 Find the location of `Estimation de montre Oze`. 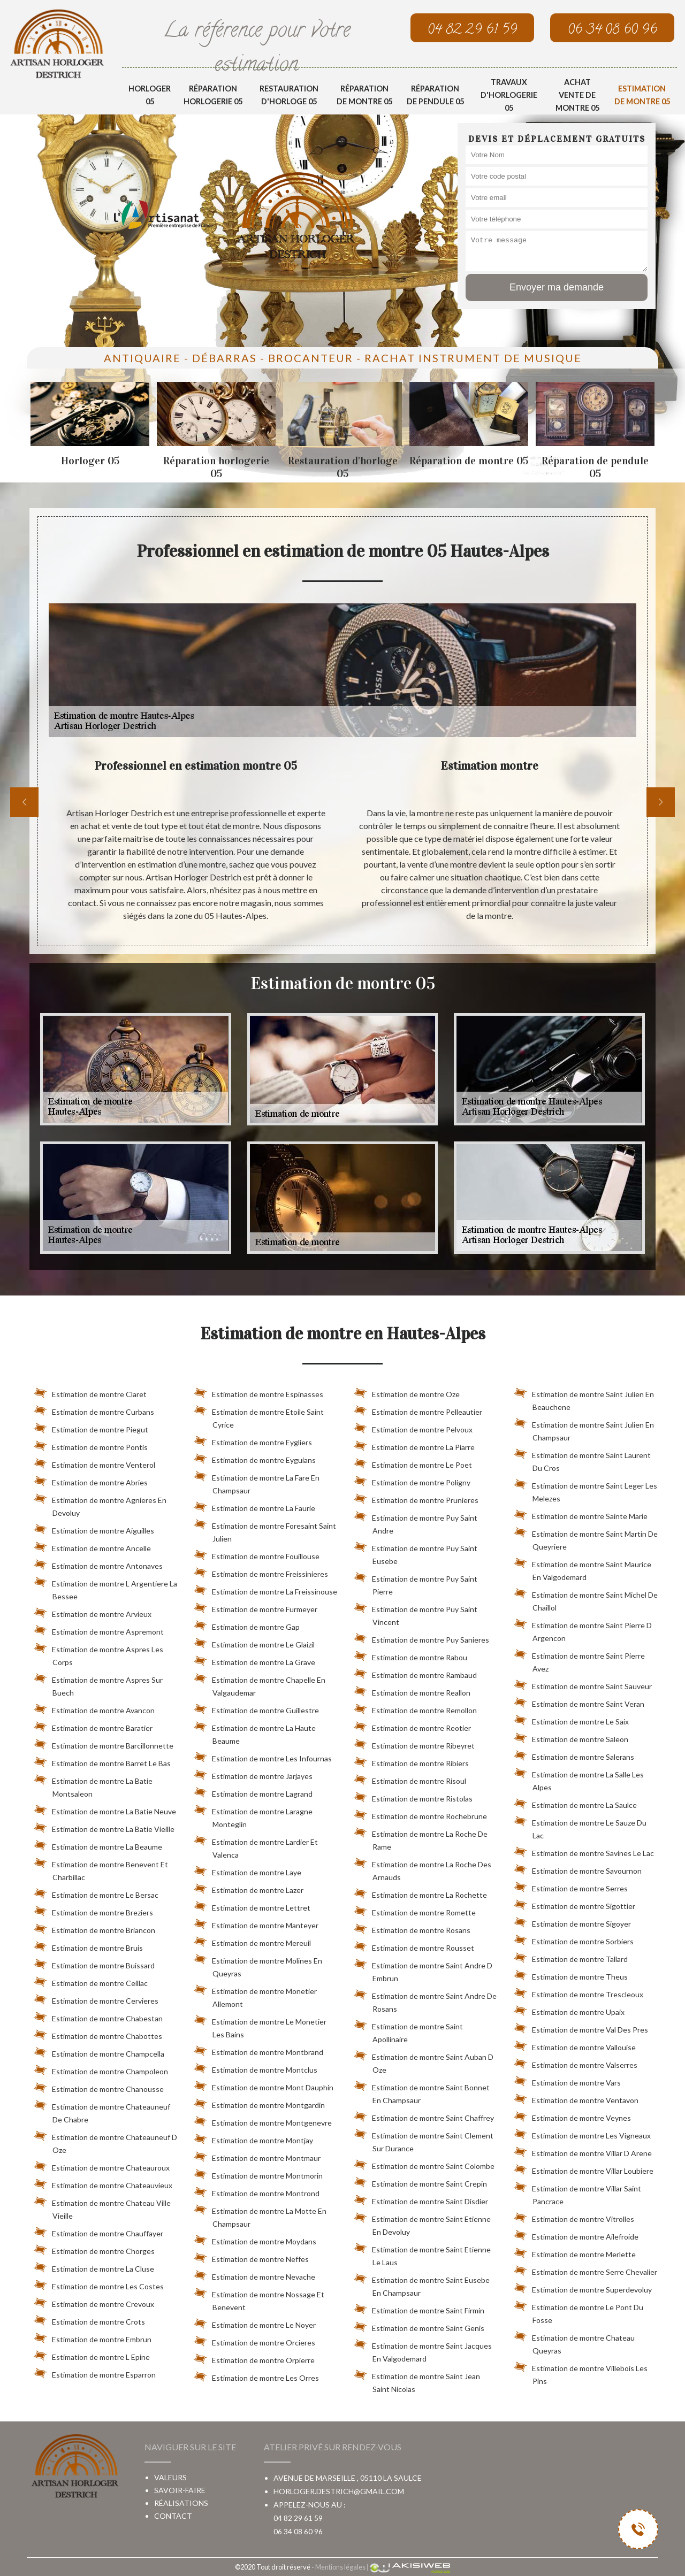

Estimation de montre Oze is located at coordinates (407, 1392).